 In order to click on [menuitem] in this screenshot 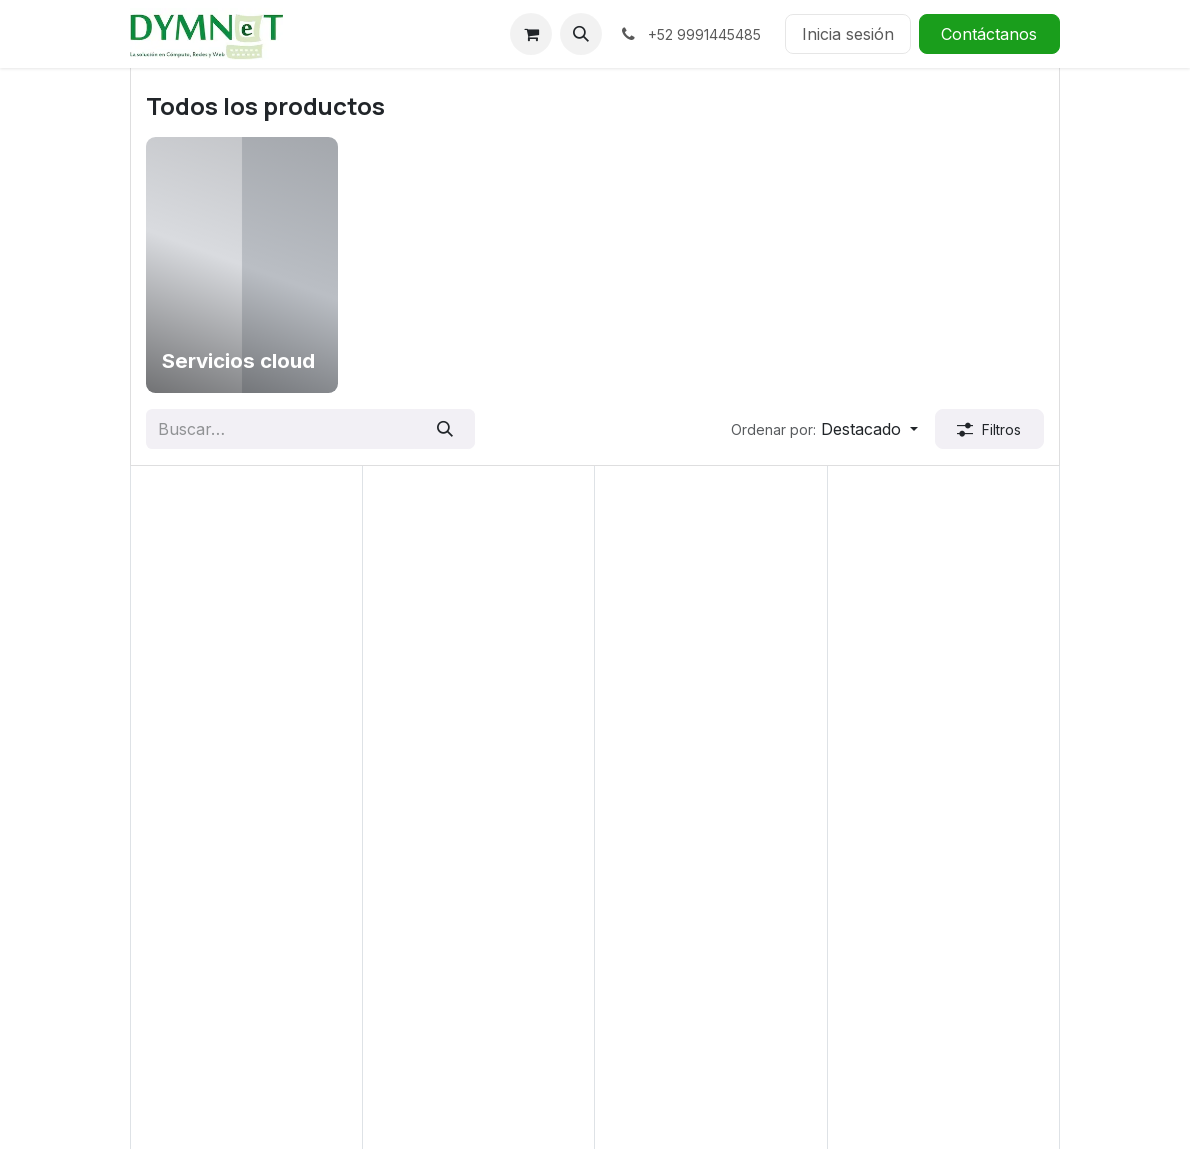, I will do `click(242, 265)`.